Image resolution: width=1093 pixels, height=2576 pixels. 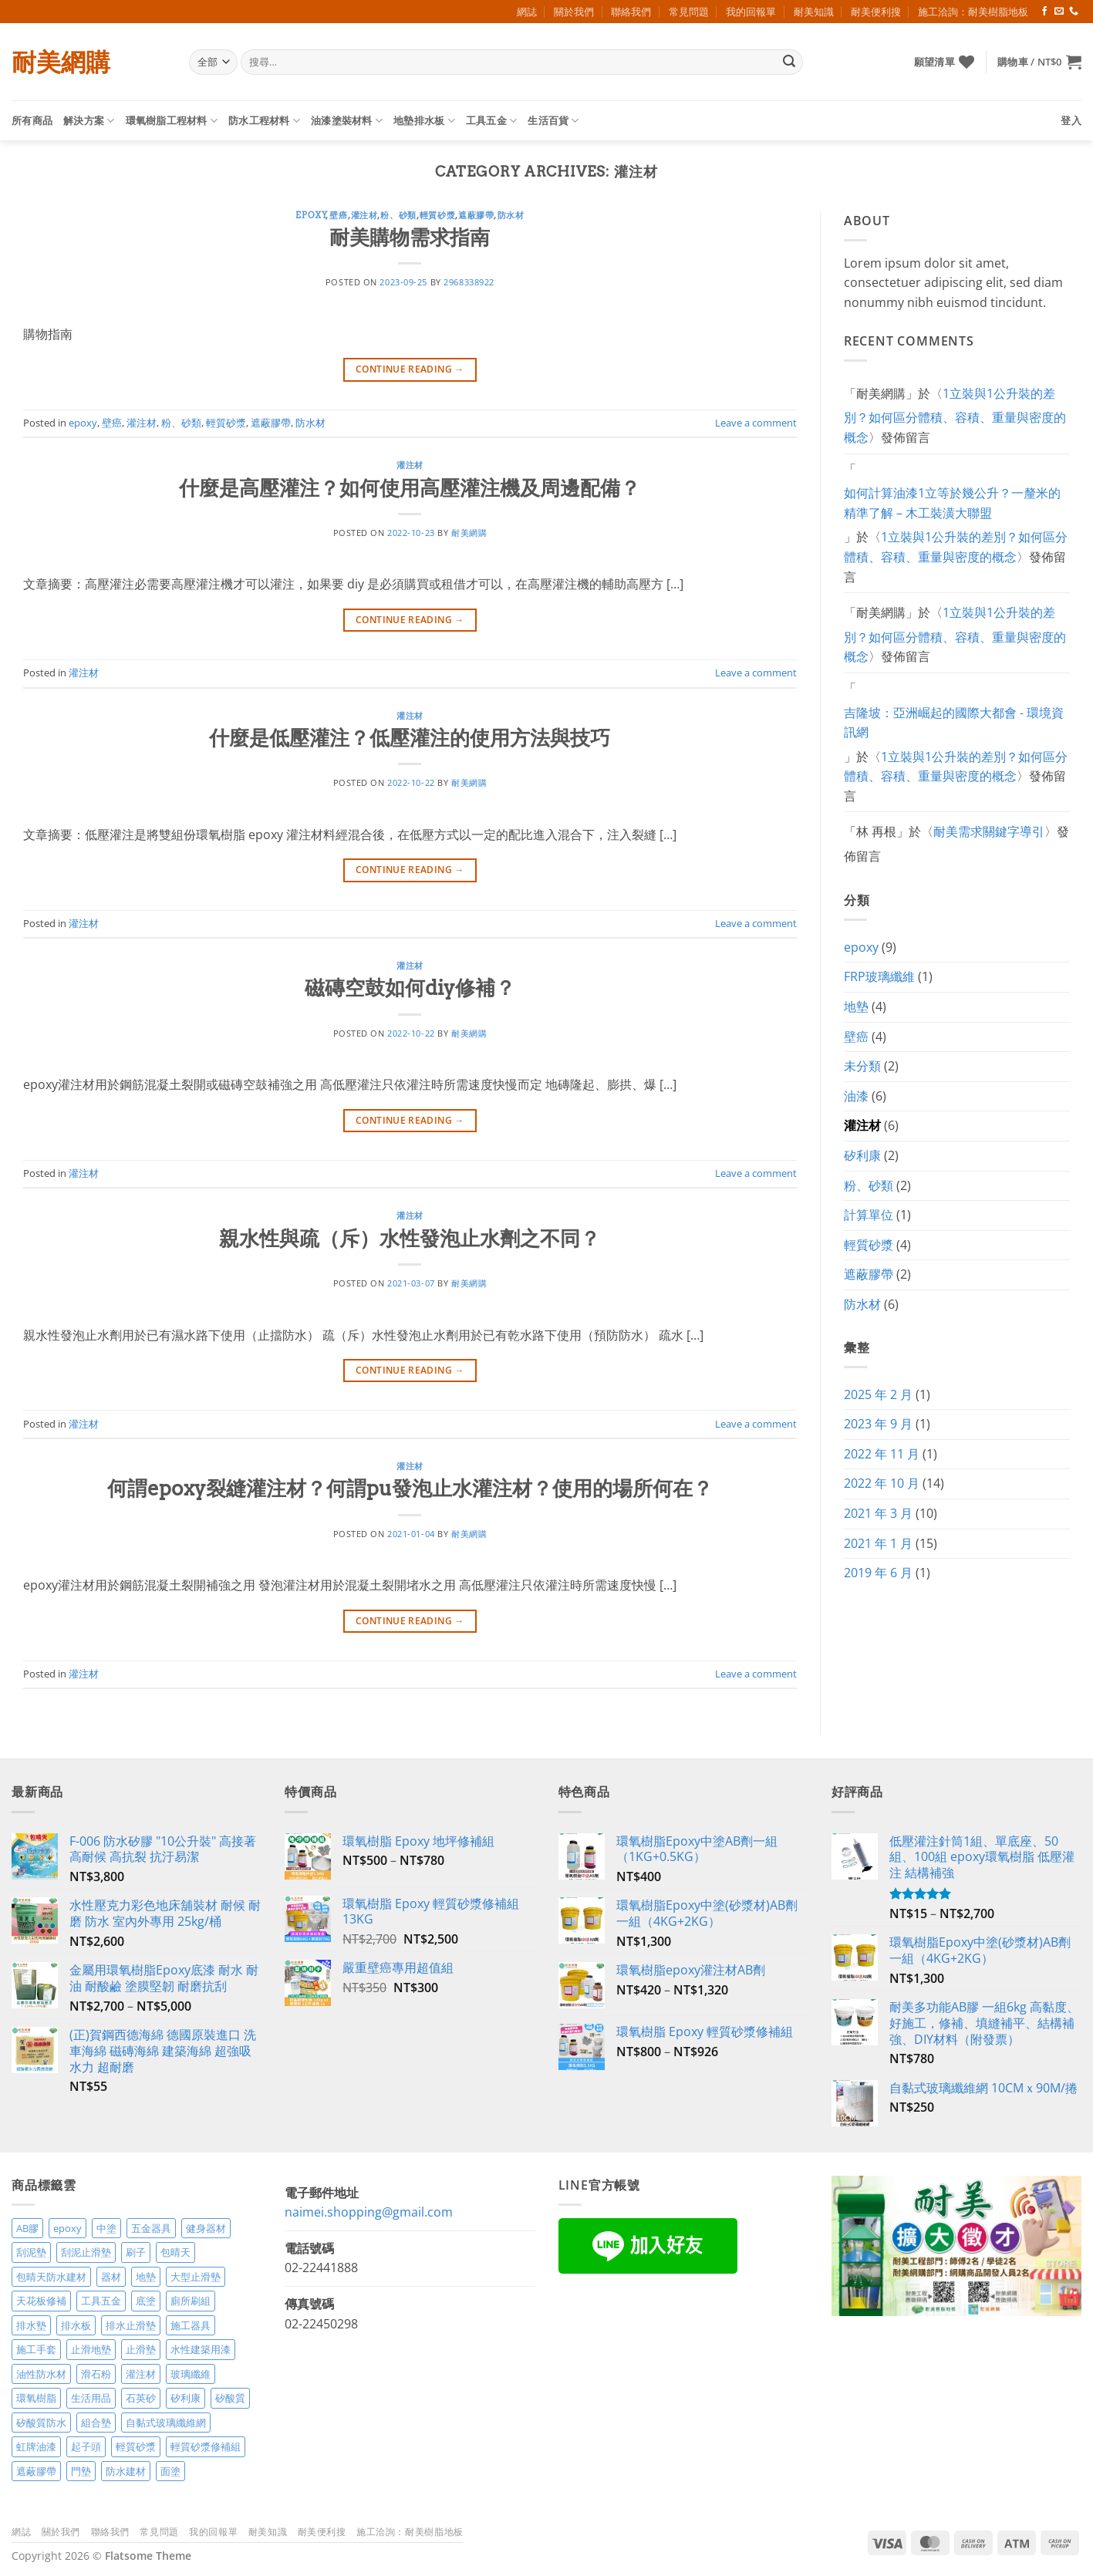 I want to click on 地墊排水板, so click(x=424, y=120).